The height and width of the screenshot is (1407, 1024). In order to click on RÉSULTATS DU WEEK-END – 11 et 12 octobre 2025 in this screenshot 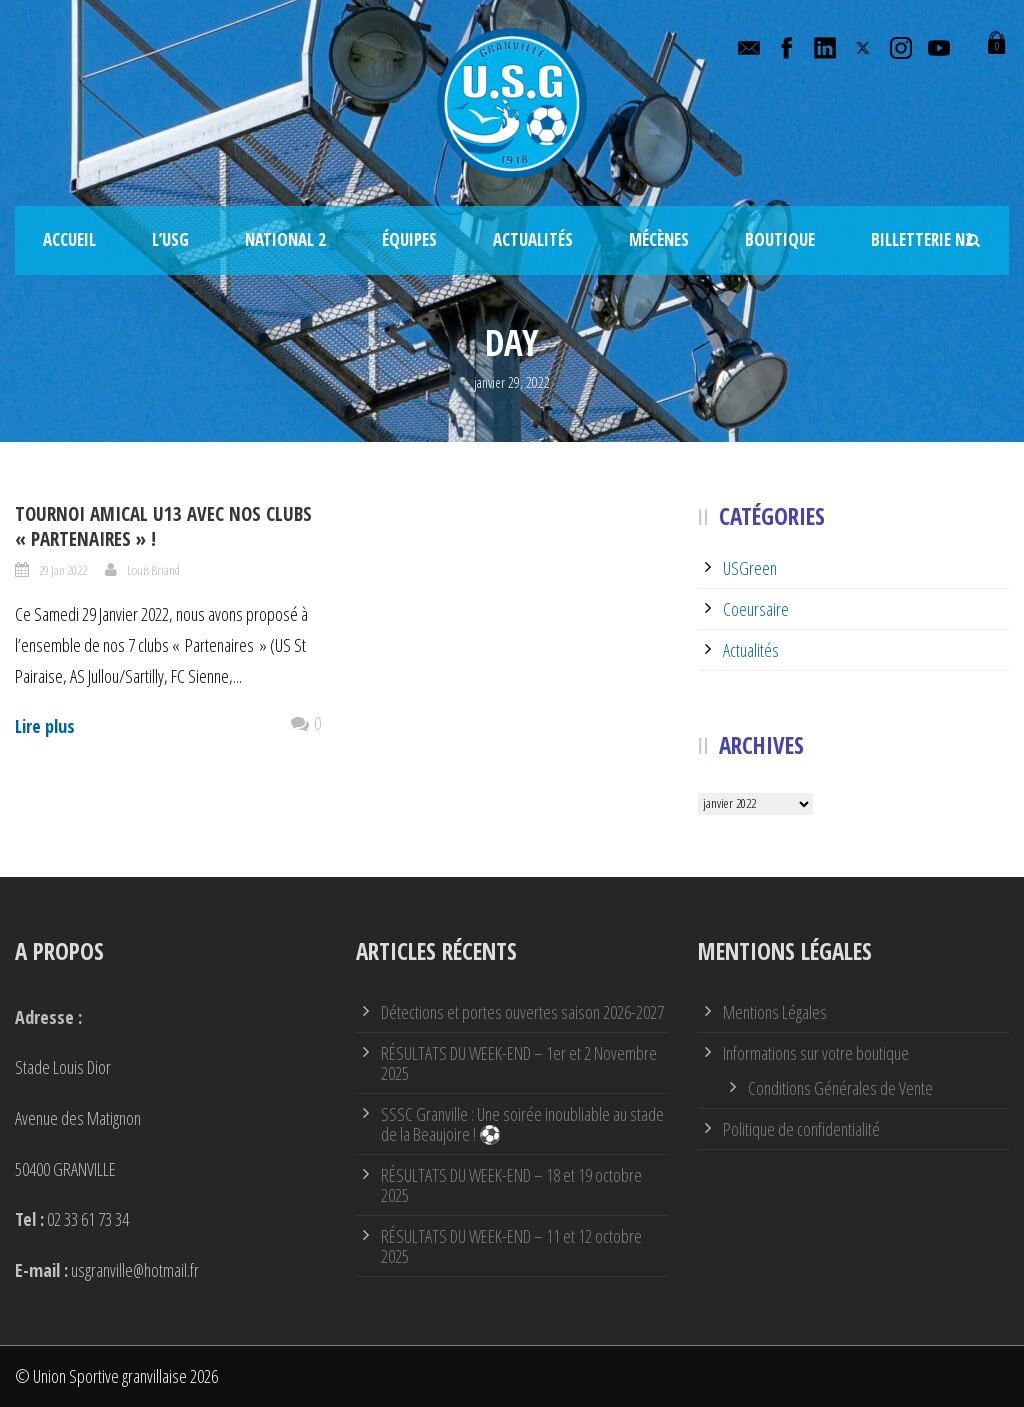, I will do `click(511, 1246)`.